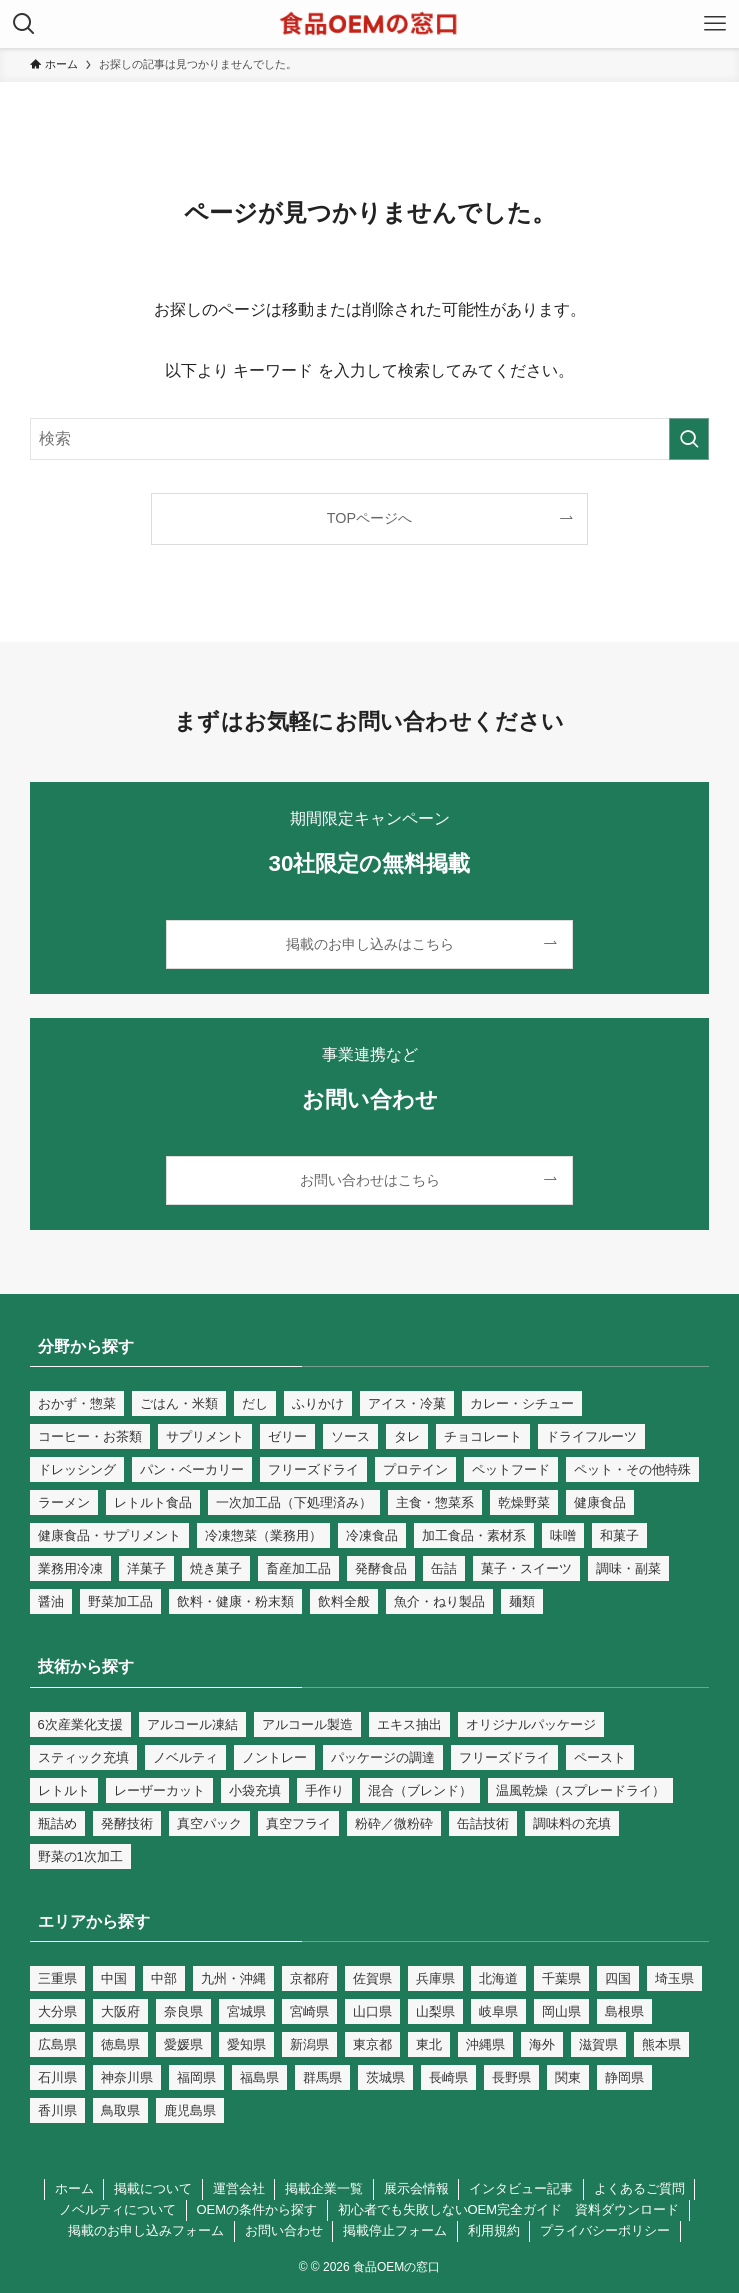  I want to click on コーヒー・お茶類 [コーヒー・お茶類 (36個の項目)], so click(90, 1436).